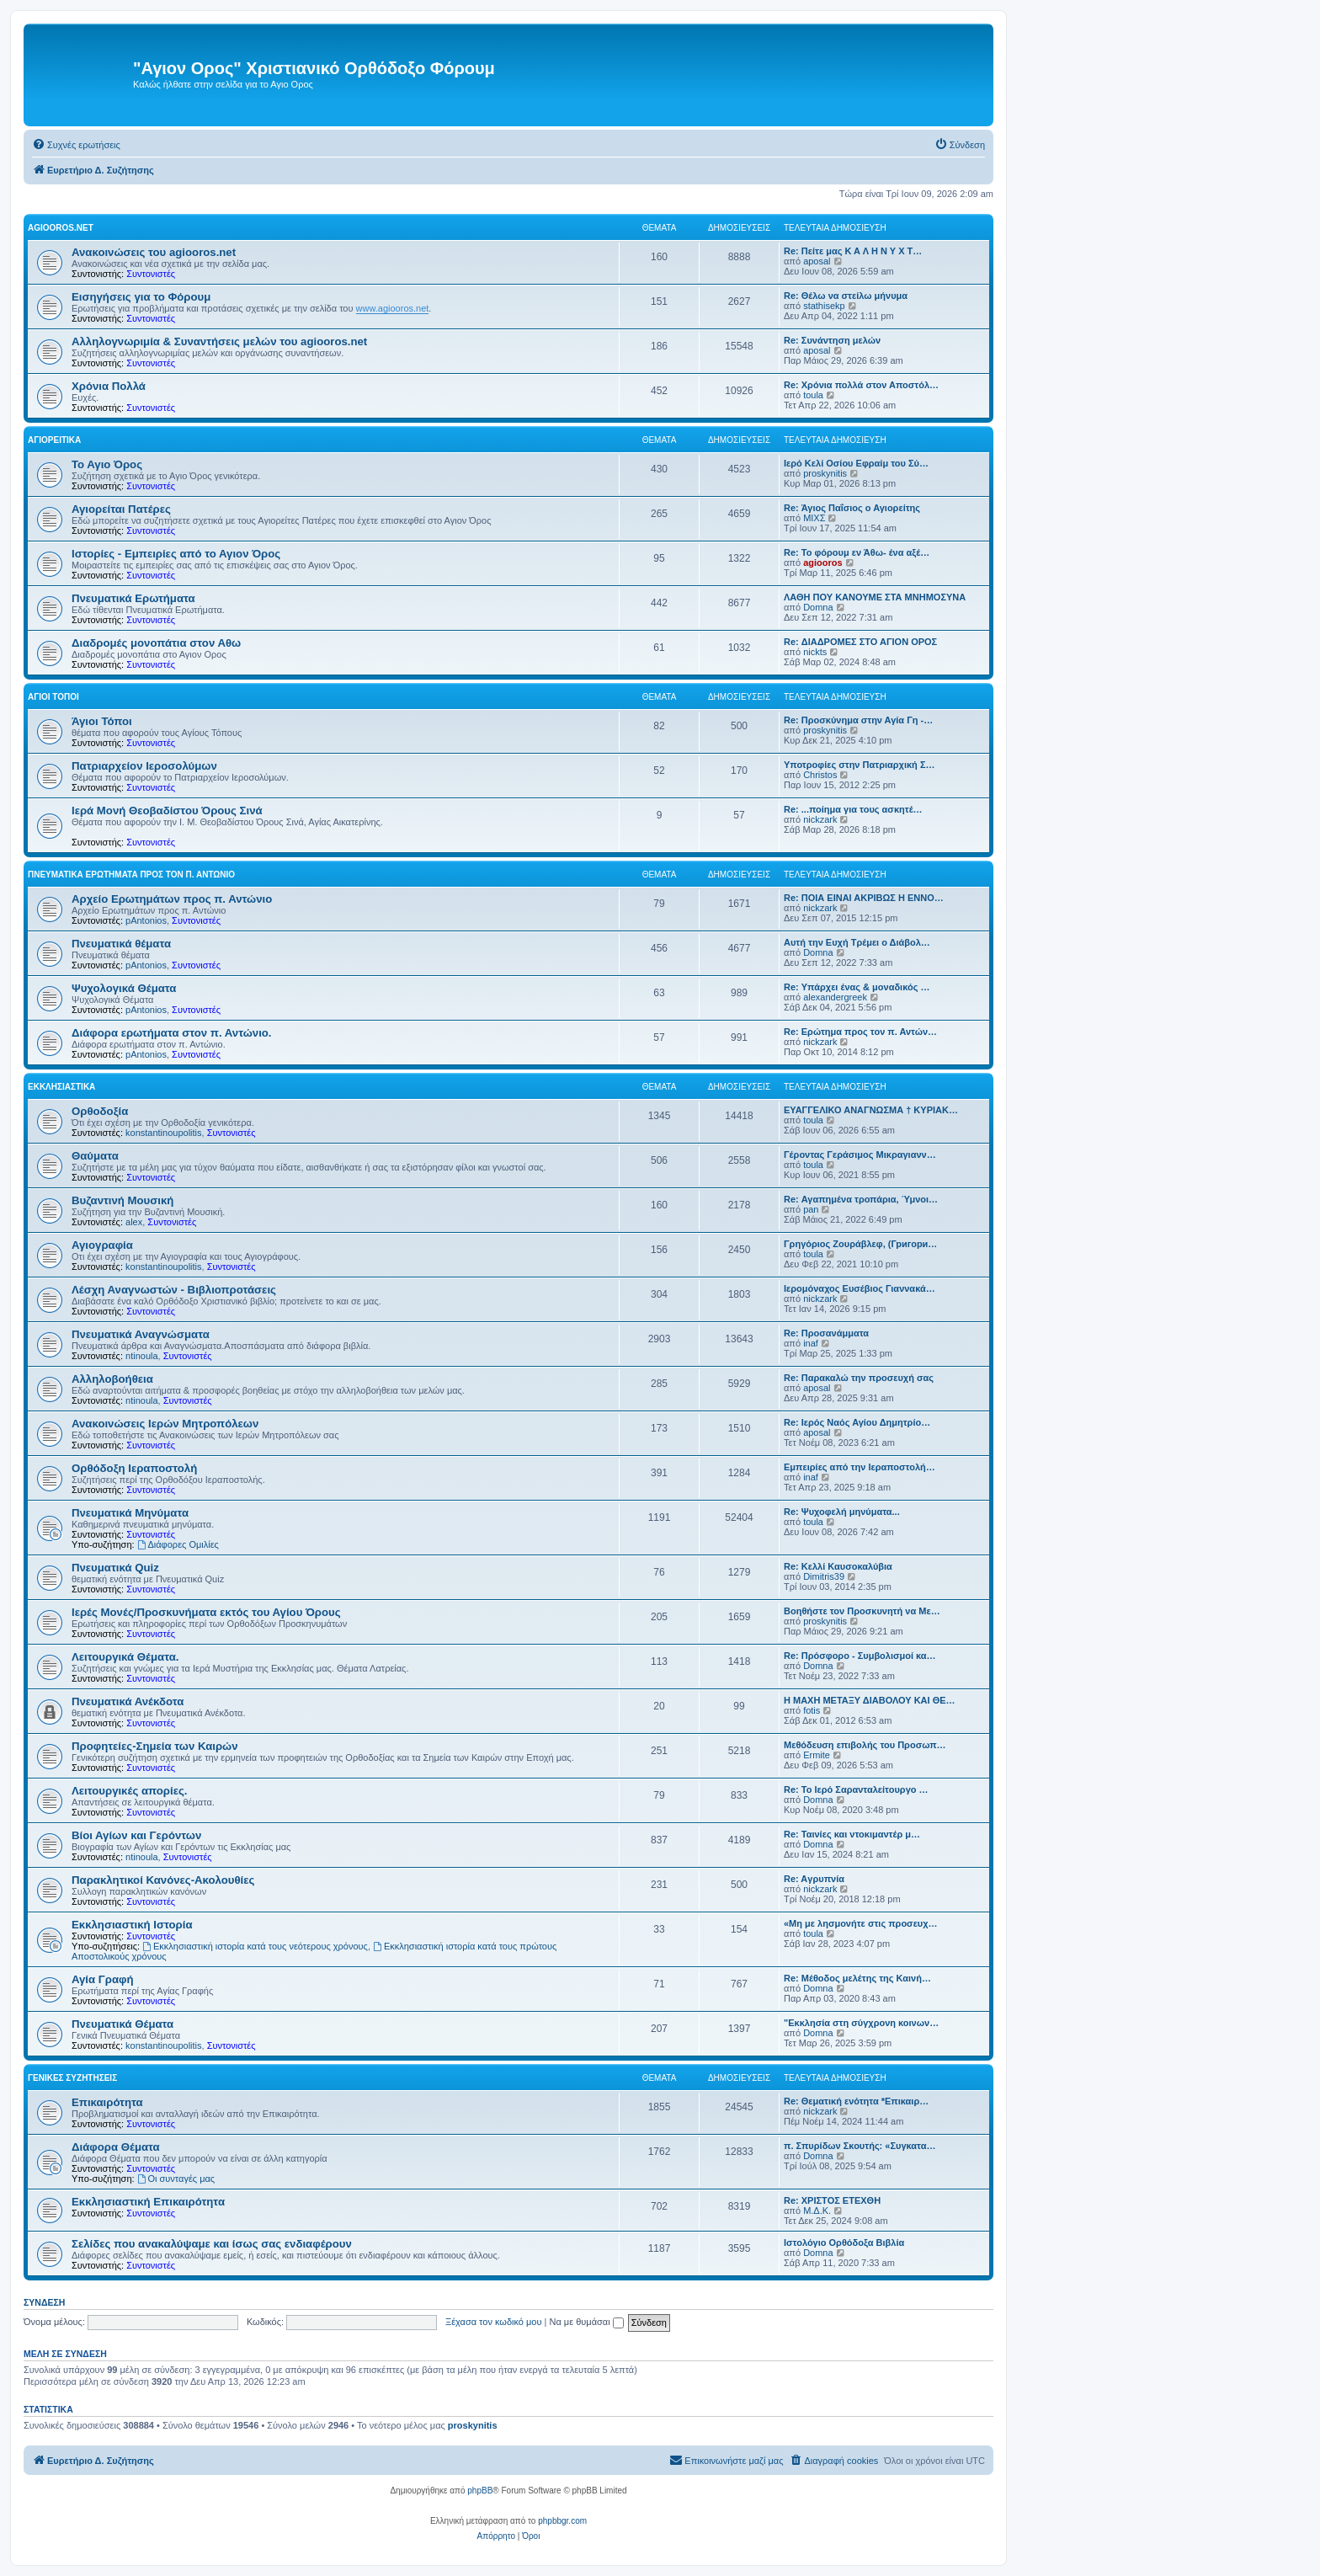 Image resolution: width=1320 pixels, height=2576 pixels. I want to click on Γρηγόριος Ζουράβλεφ, (Григори…, so click(860, 1244).